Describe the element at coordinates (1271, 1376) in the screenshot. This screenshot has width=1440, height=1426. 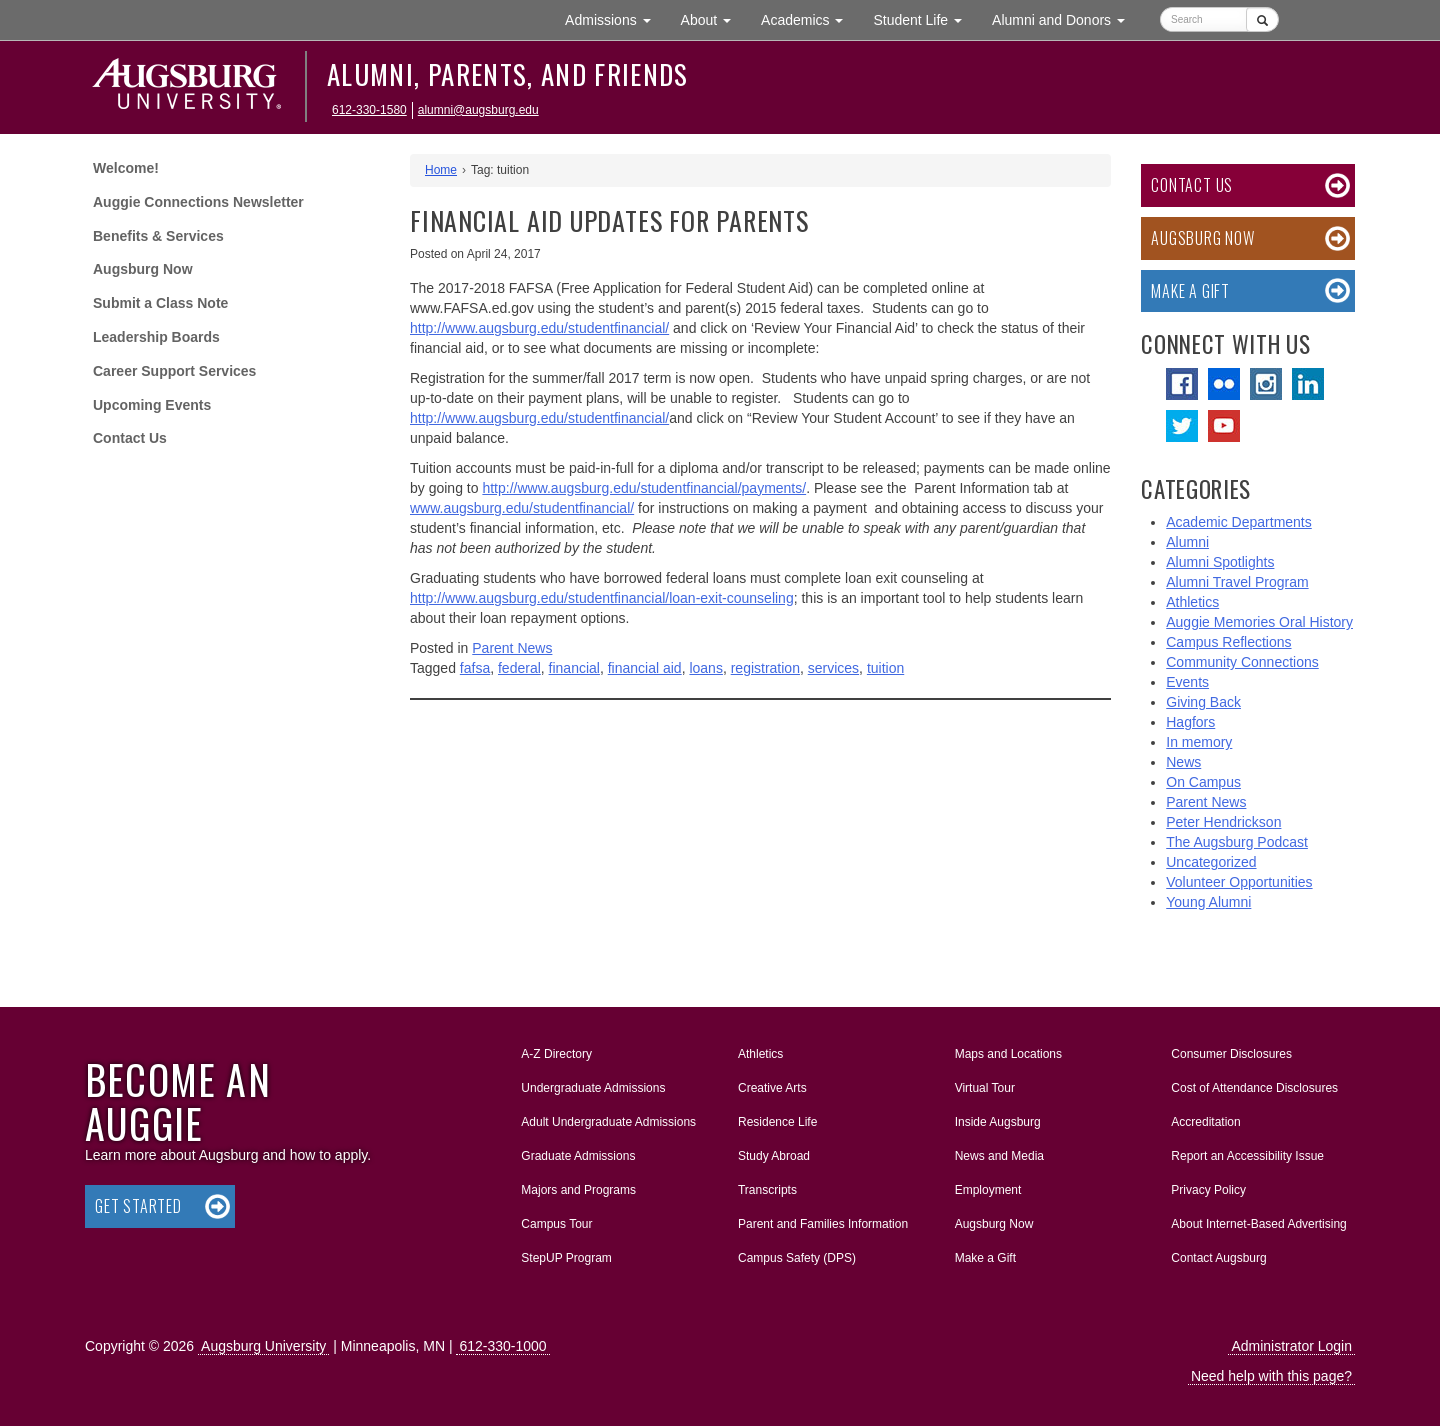
I see `Need help with this page?` at that location.